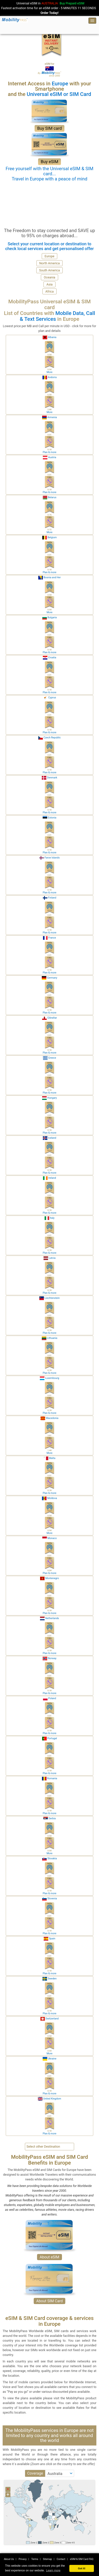 The width and height of the screenshot is (99, 2576). What do you see at coordinates (49, 515) in the screenshot?
I see `Belarus` at bounding box center [49, 515].